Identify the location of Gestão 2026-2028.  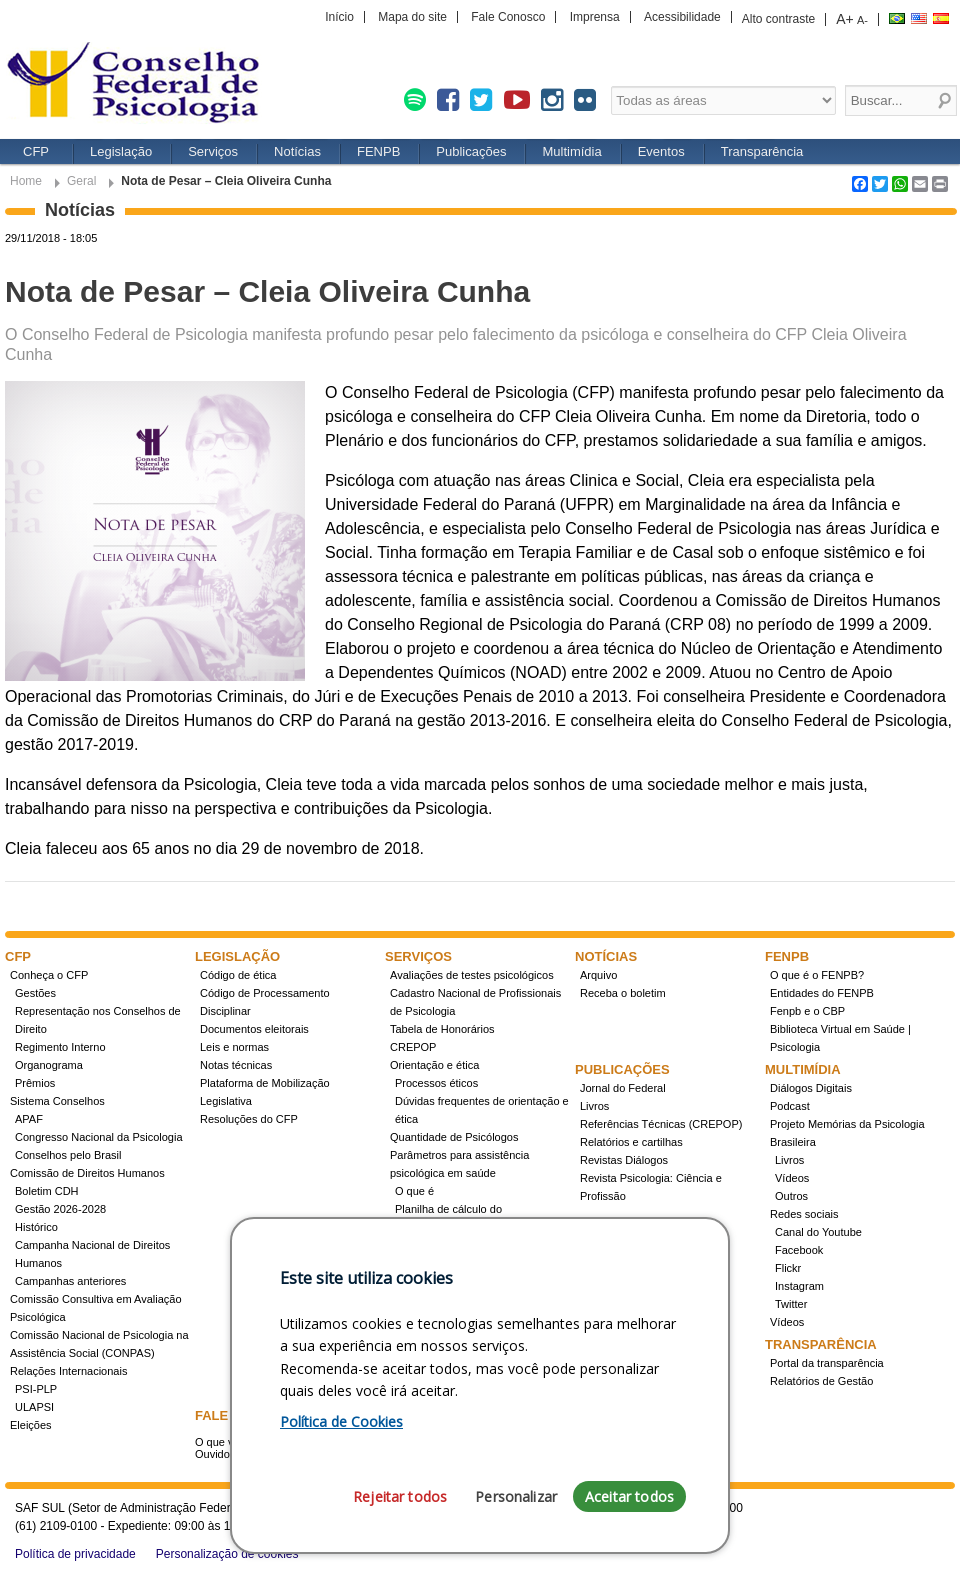
(60, 1209).